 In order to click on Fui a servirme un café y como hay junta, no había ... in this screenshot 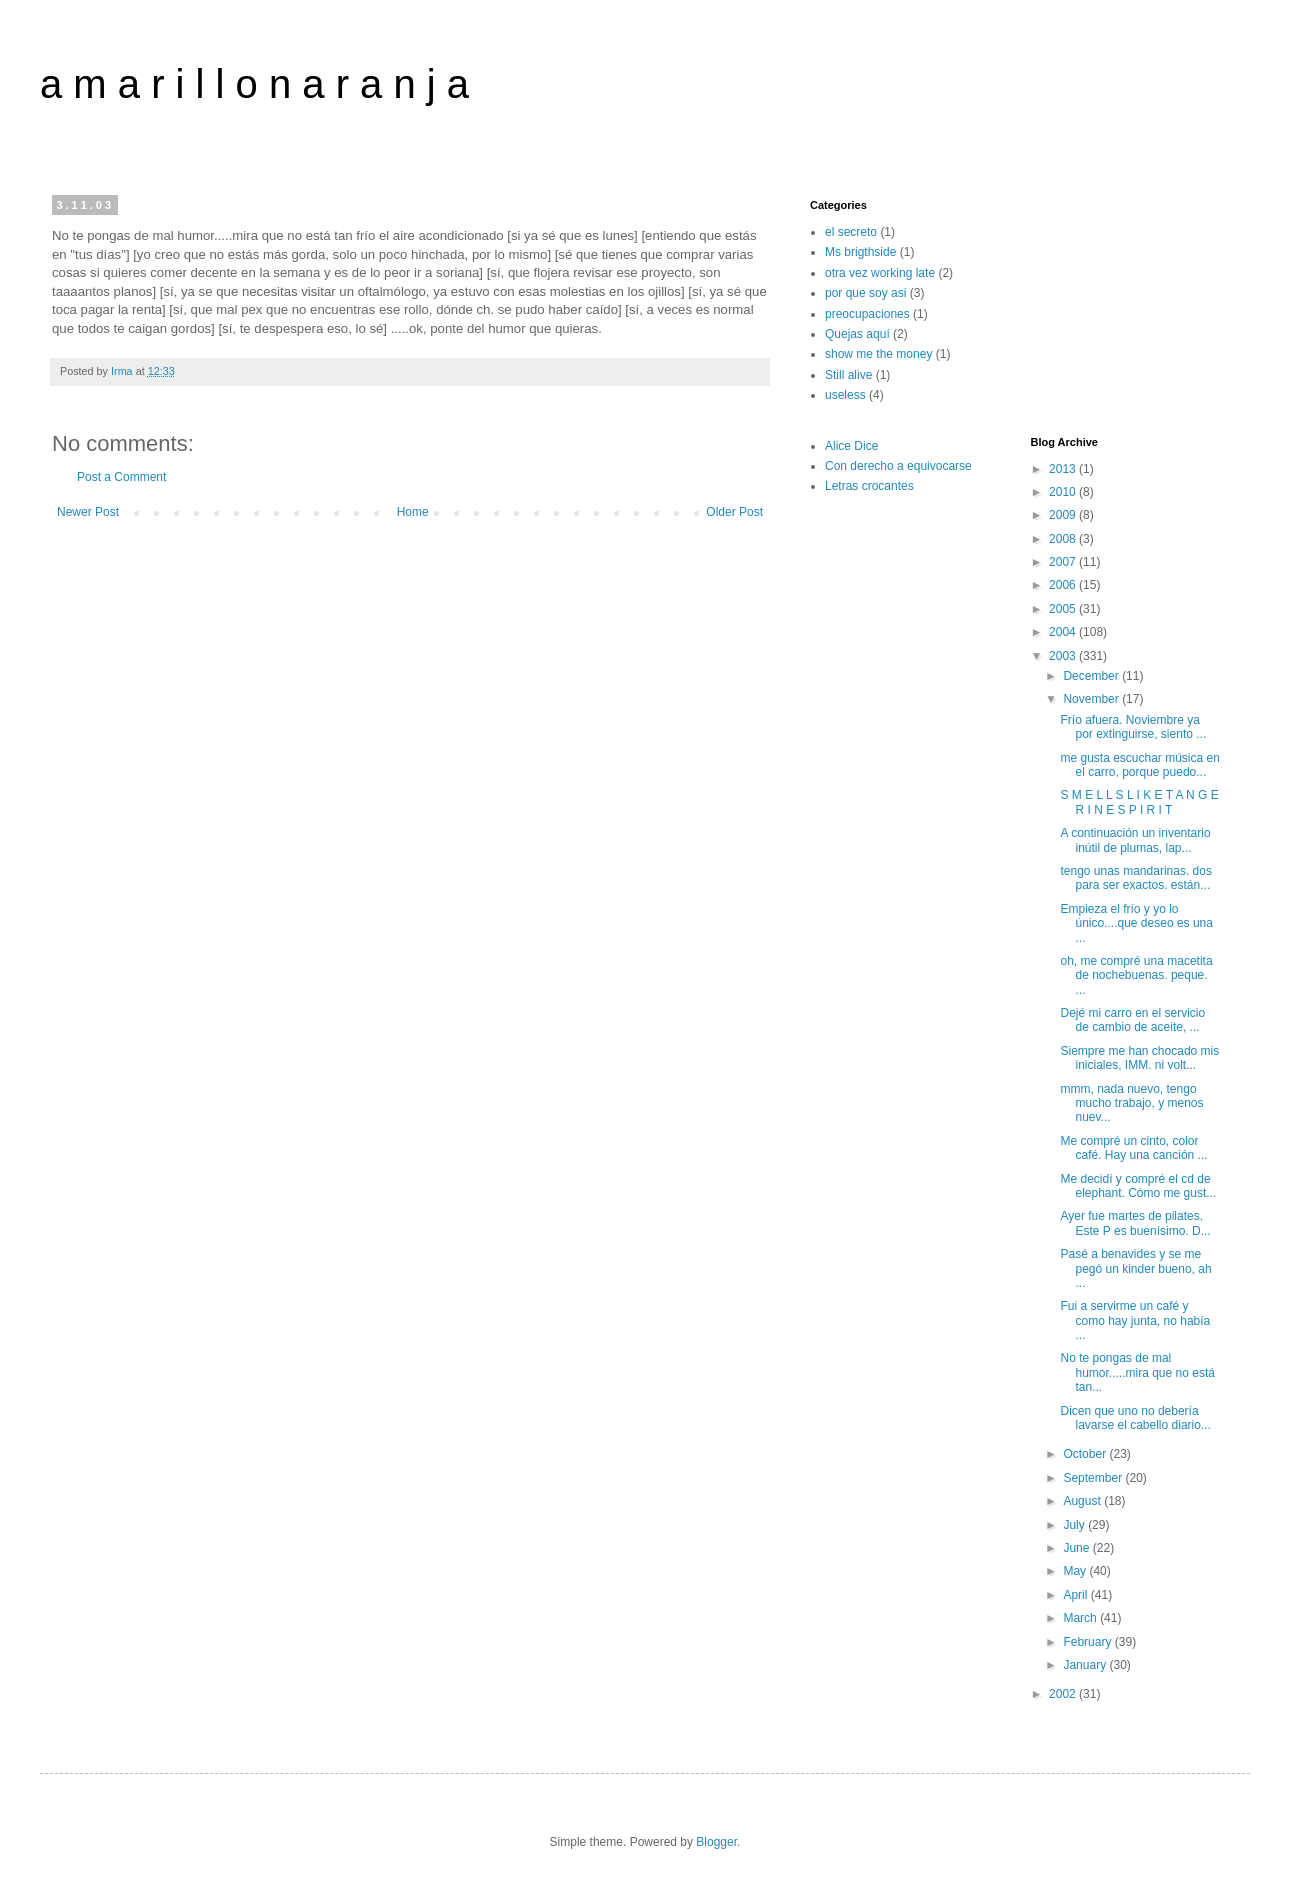, I will do `click(1135, 1320)`.